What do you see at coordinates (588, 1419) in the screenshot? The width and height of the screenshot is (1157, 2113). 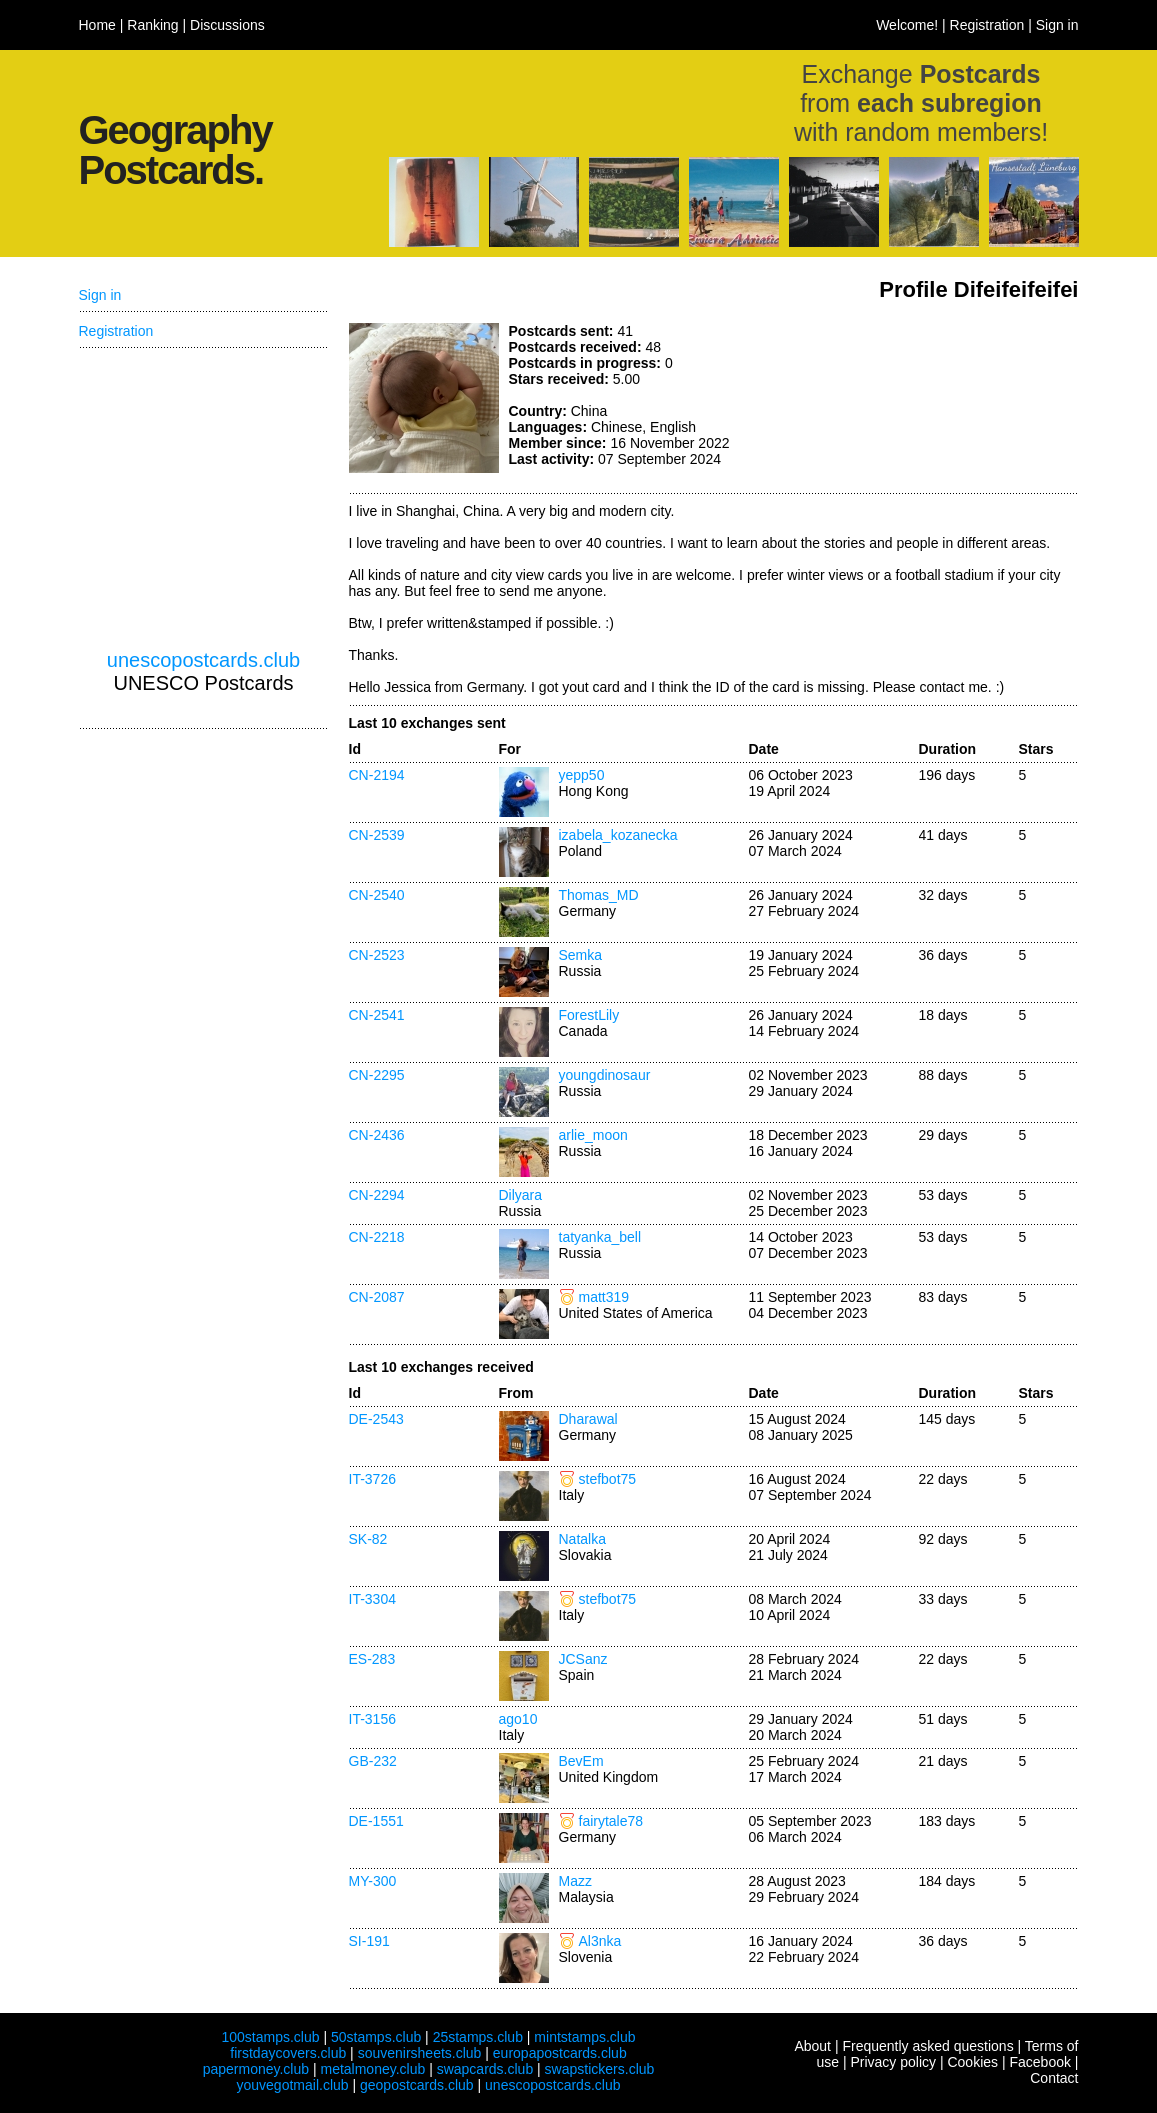 I see `Dharawal` at bounding box center [588, 1419].